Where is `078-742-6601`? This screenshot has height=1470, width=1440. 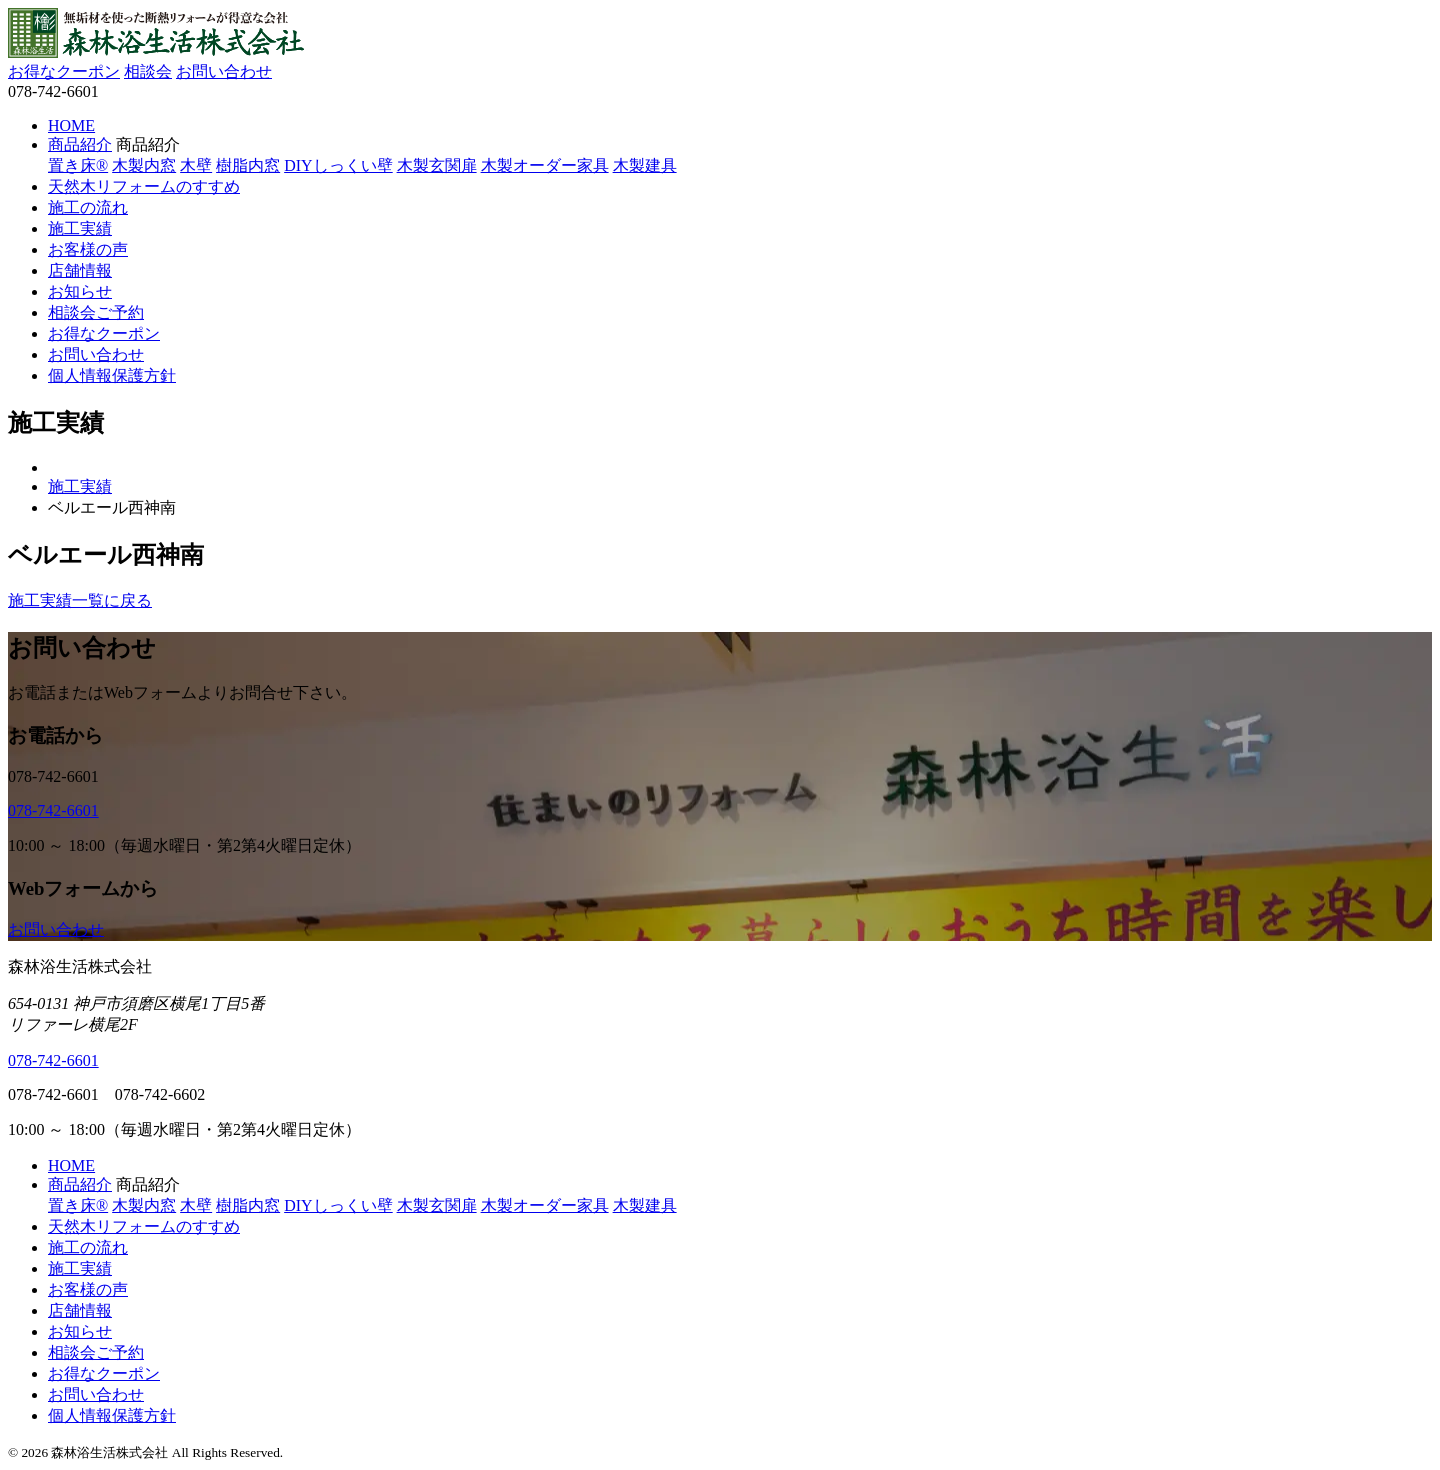
078-742-6601 is located at coordinates (53, 810).